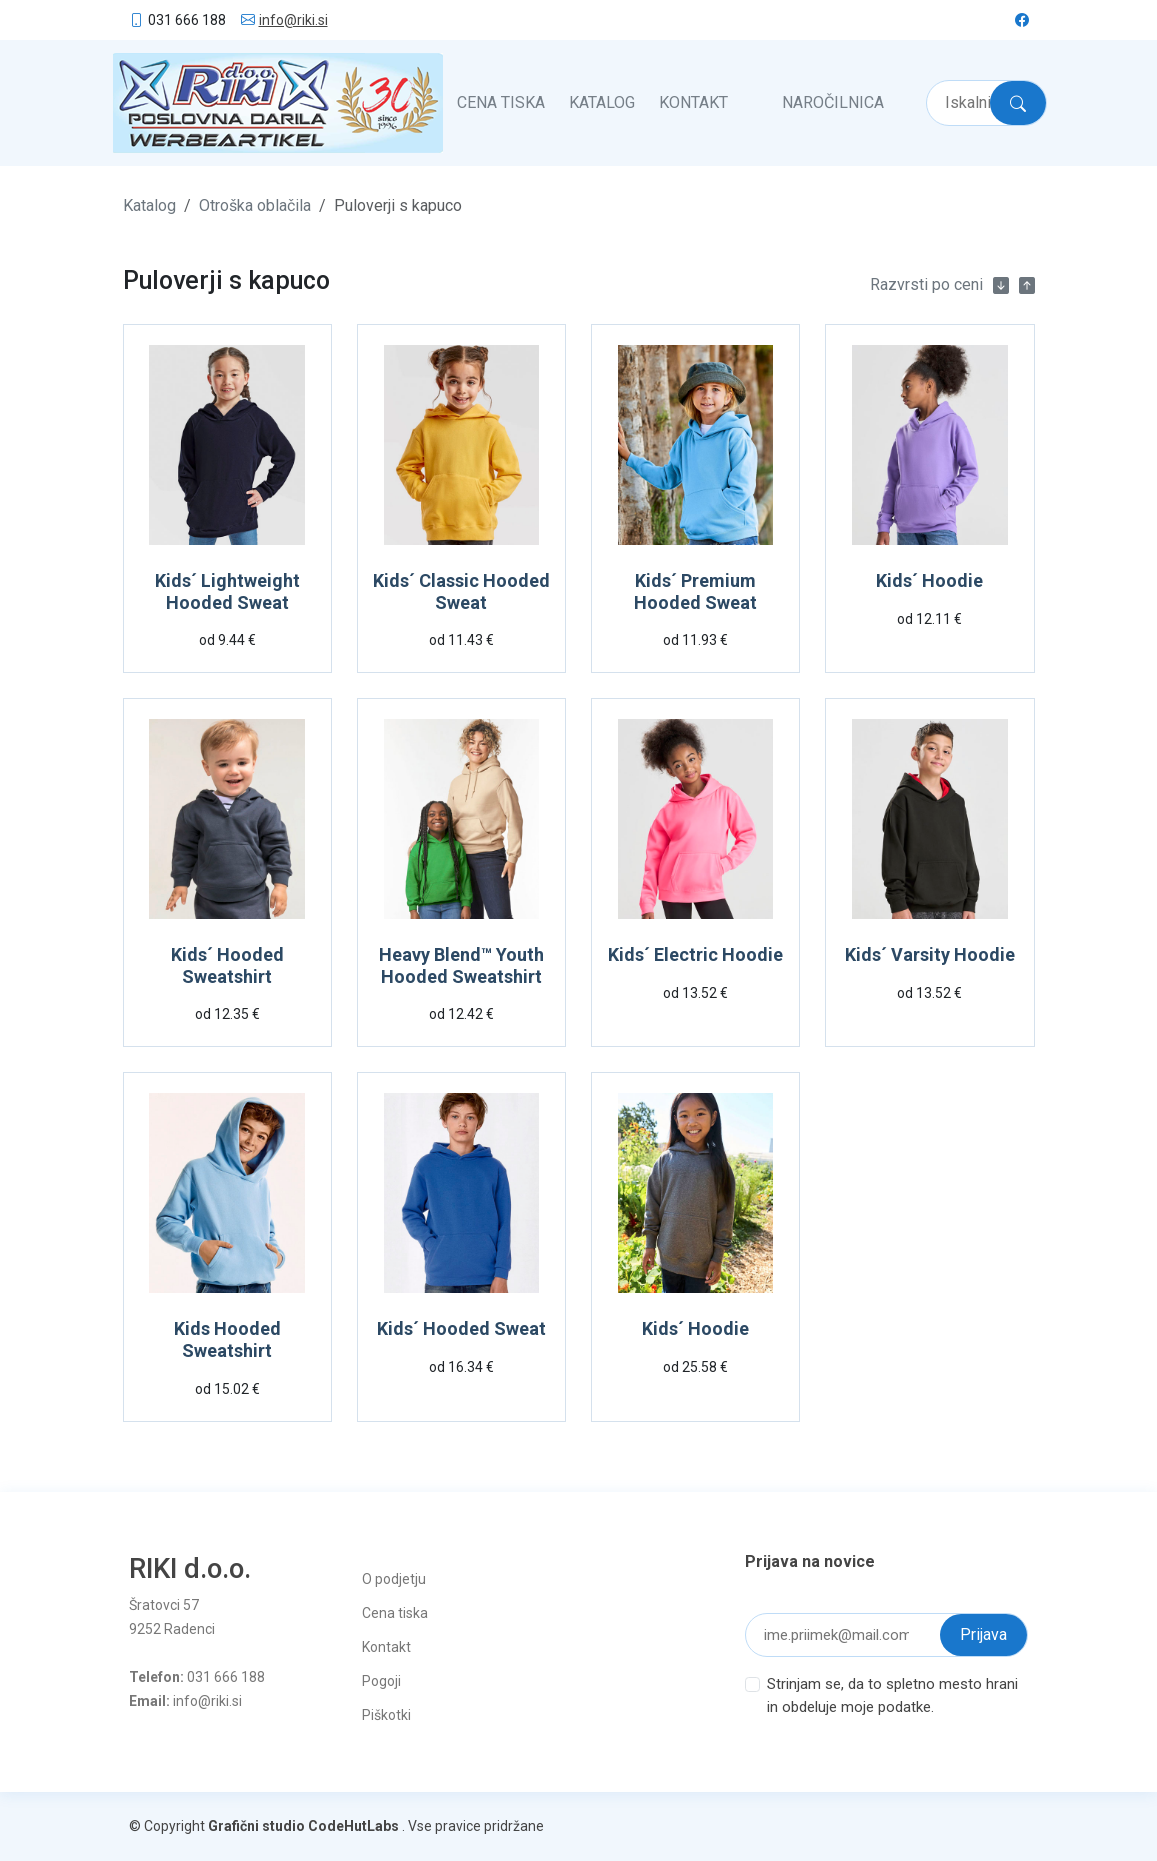  What do you see at coordinates (256, 1826) in the screenshot?
I see `Grafični studio` at bounding box center [256, 1826].